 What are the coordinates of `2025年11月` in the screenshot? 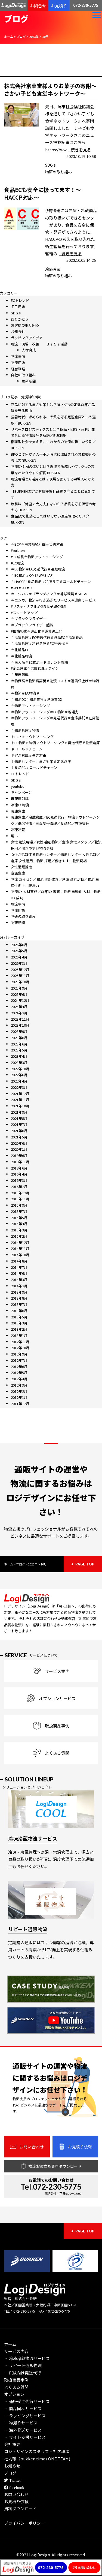 It's located at (20, 975).